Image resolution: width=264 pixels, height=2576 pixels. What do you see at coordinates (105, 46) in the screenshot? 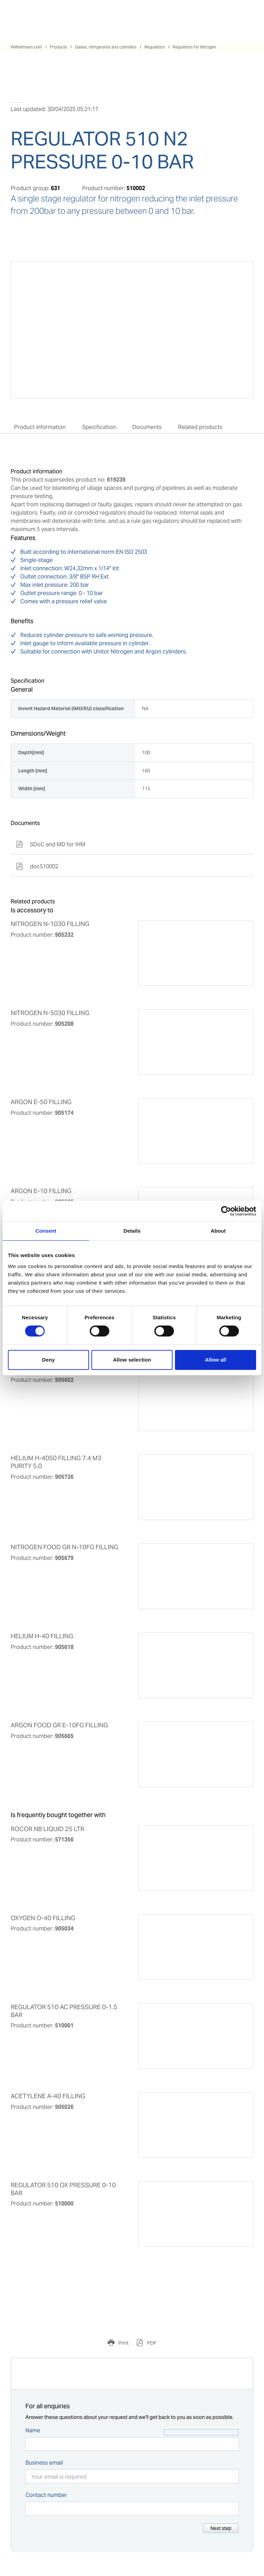
I see `Gases, refrigerants and cylinders` at bounding box center [105, 46].